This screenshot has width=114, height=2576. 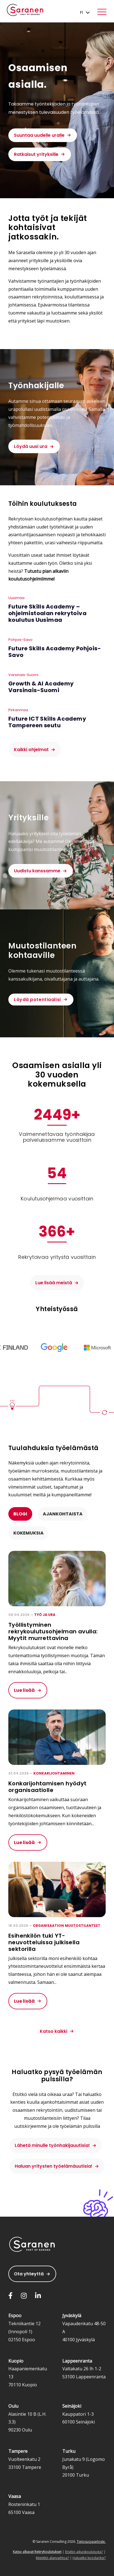 I want to click on Ota yhteyttä, so click(x=29, y=2274).